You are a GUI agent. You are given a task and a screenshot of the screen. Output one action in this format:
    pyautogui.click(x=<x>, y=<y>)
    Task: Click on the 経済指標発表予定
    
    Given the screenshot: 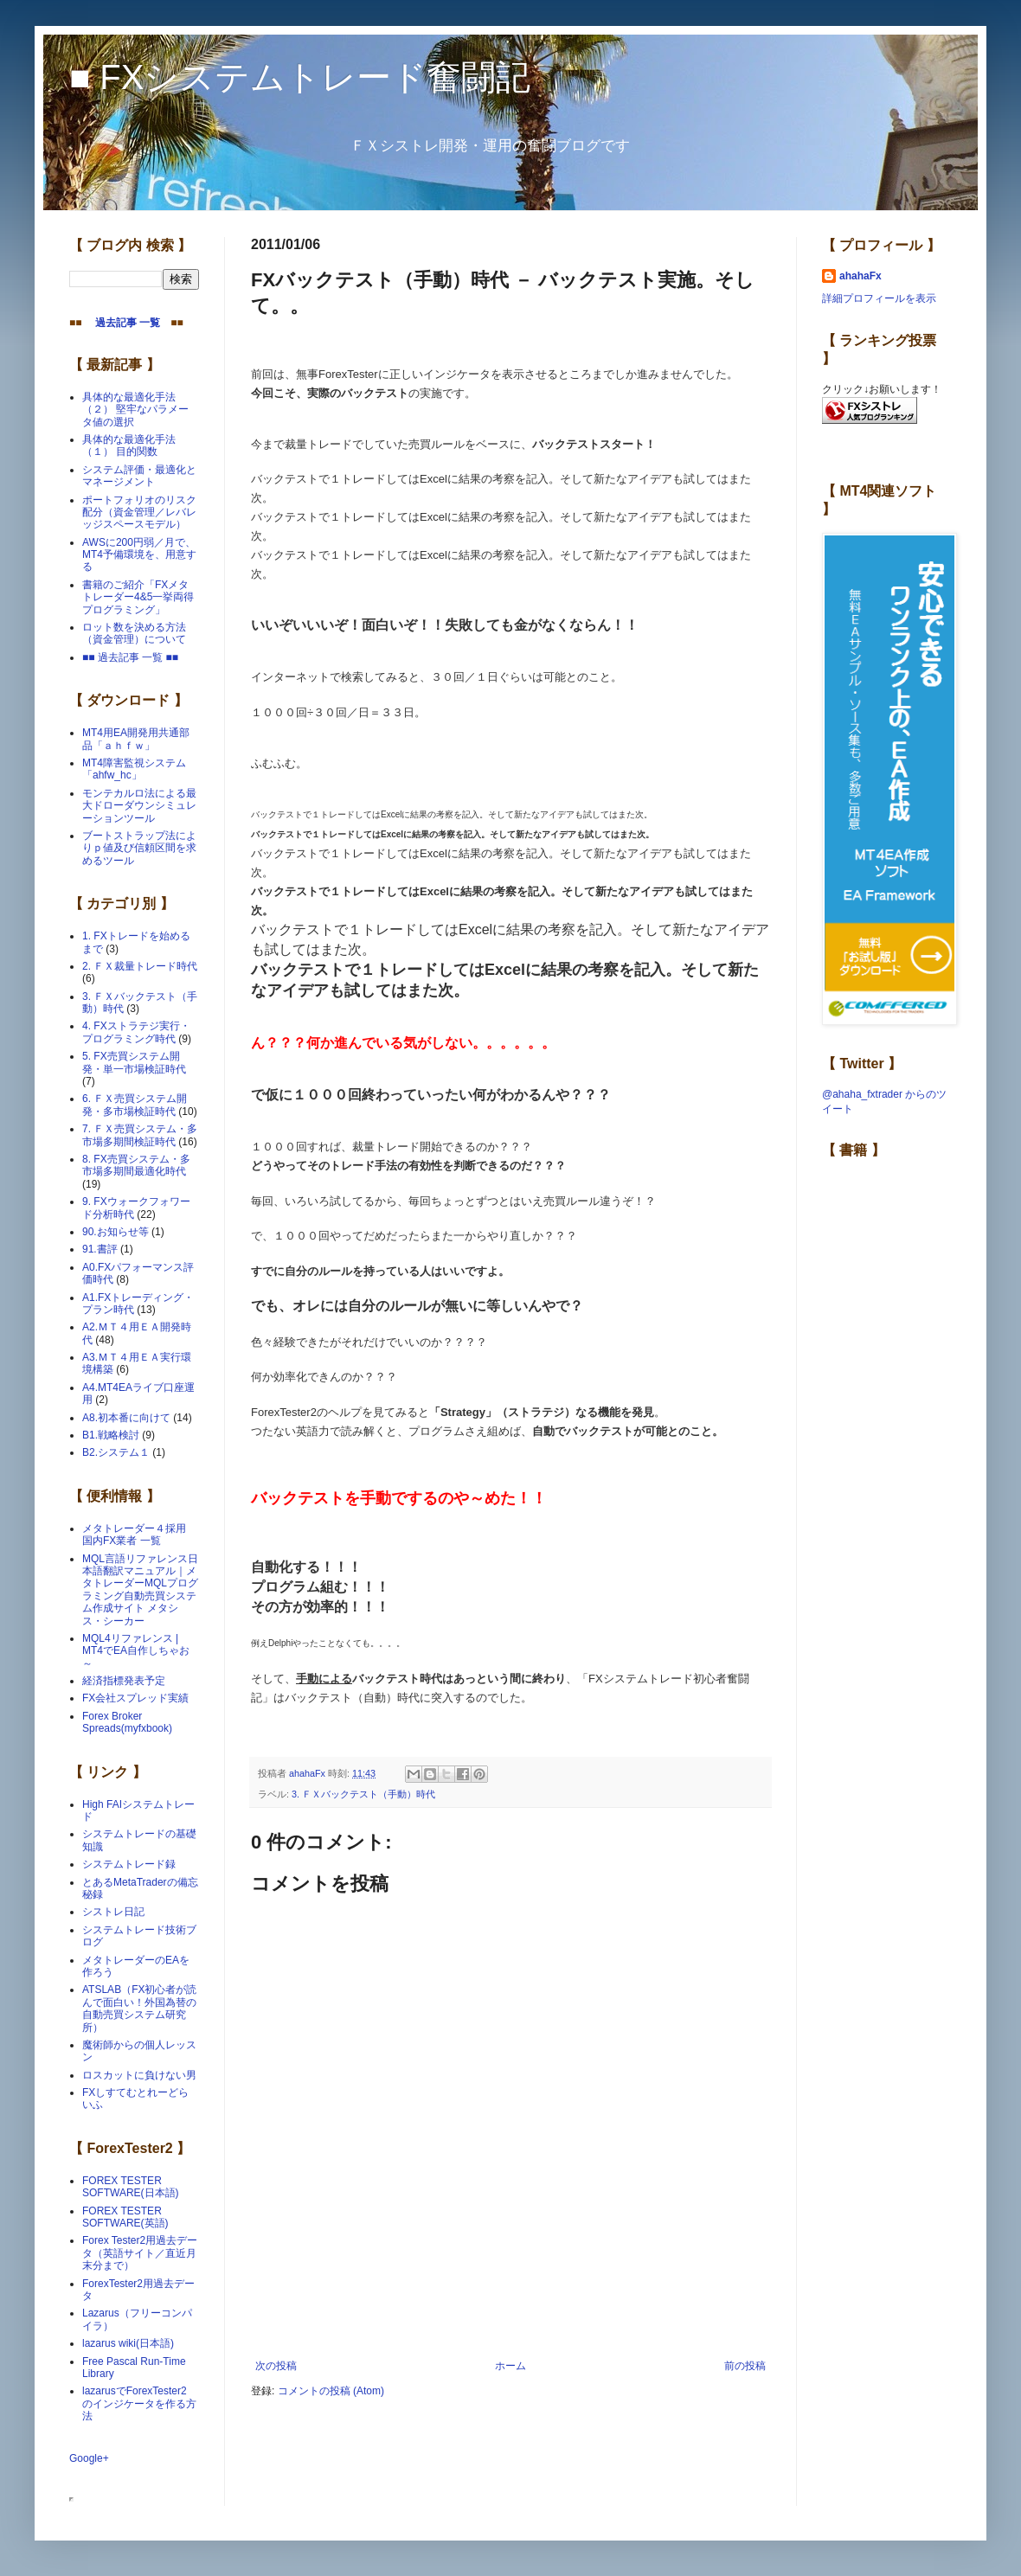 What is the action you would take?
    pyautogui.click(x=123, y=1681)
    